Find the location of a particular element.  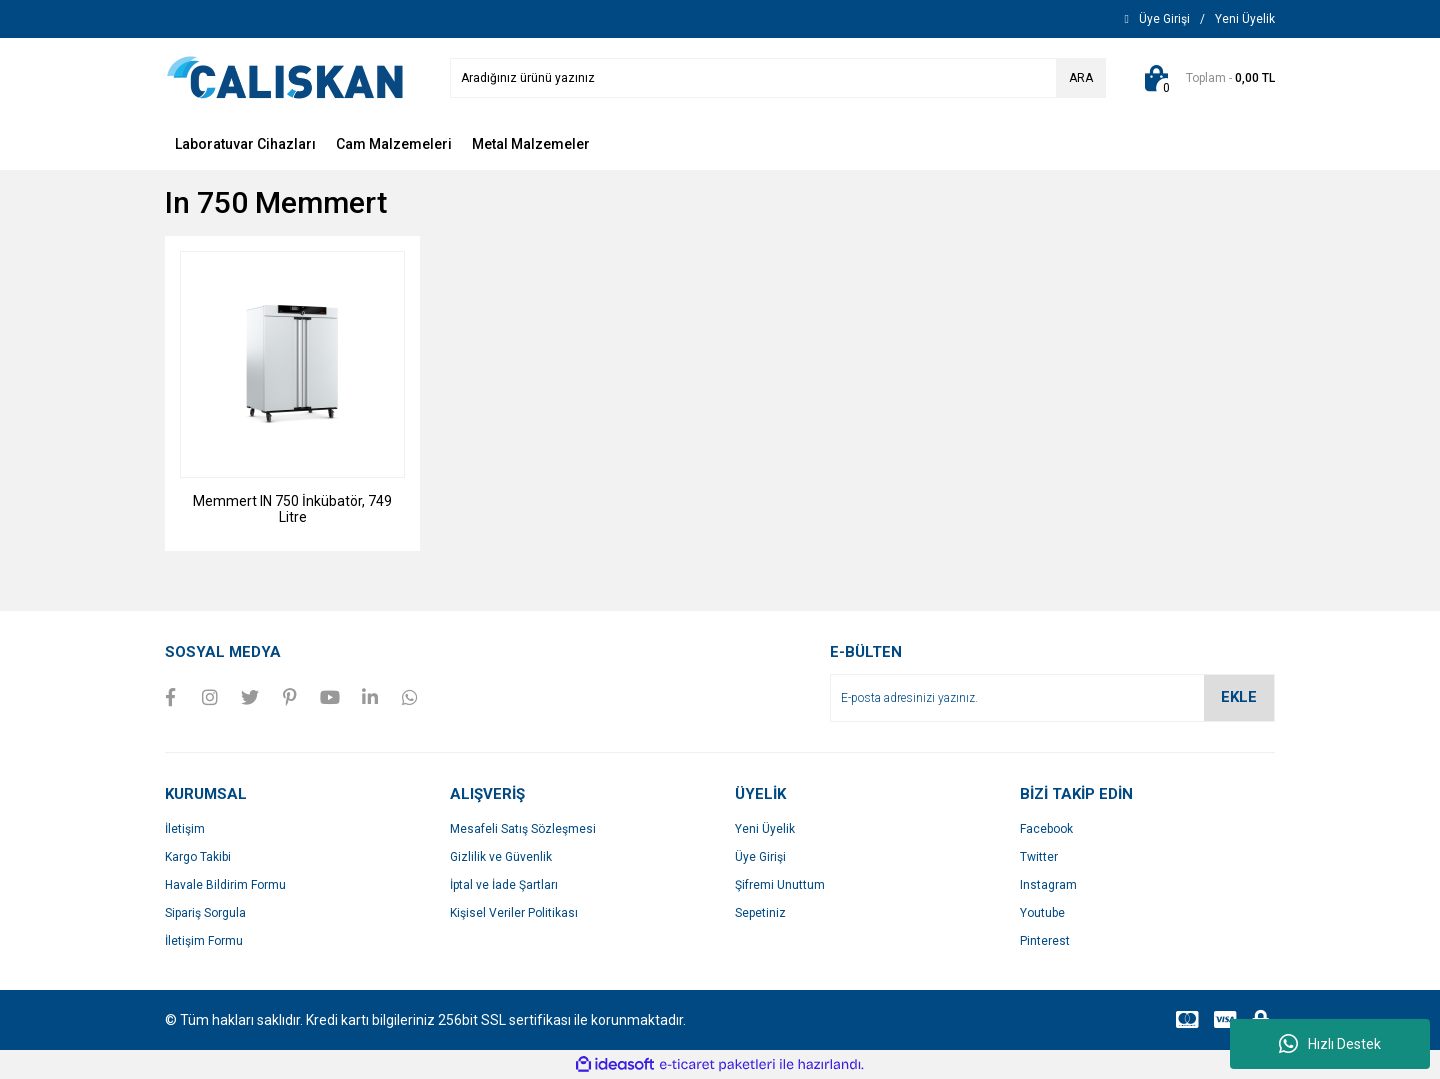

Yeni Üyelik is located at coordinates (765, 829).